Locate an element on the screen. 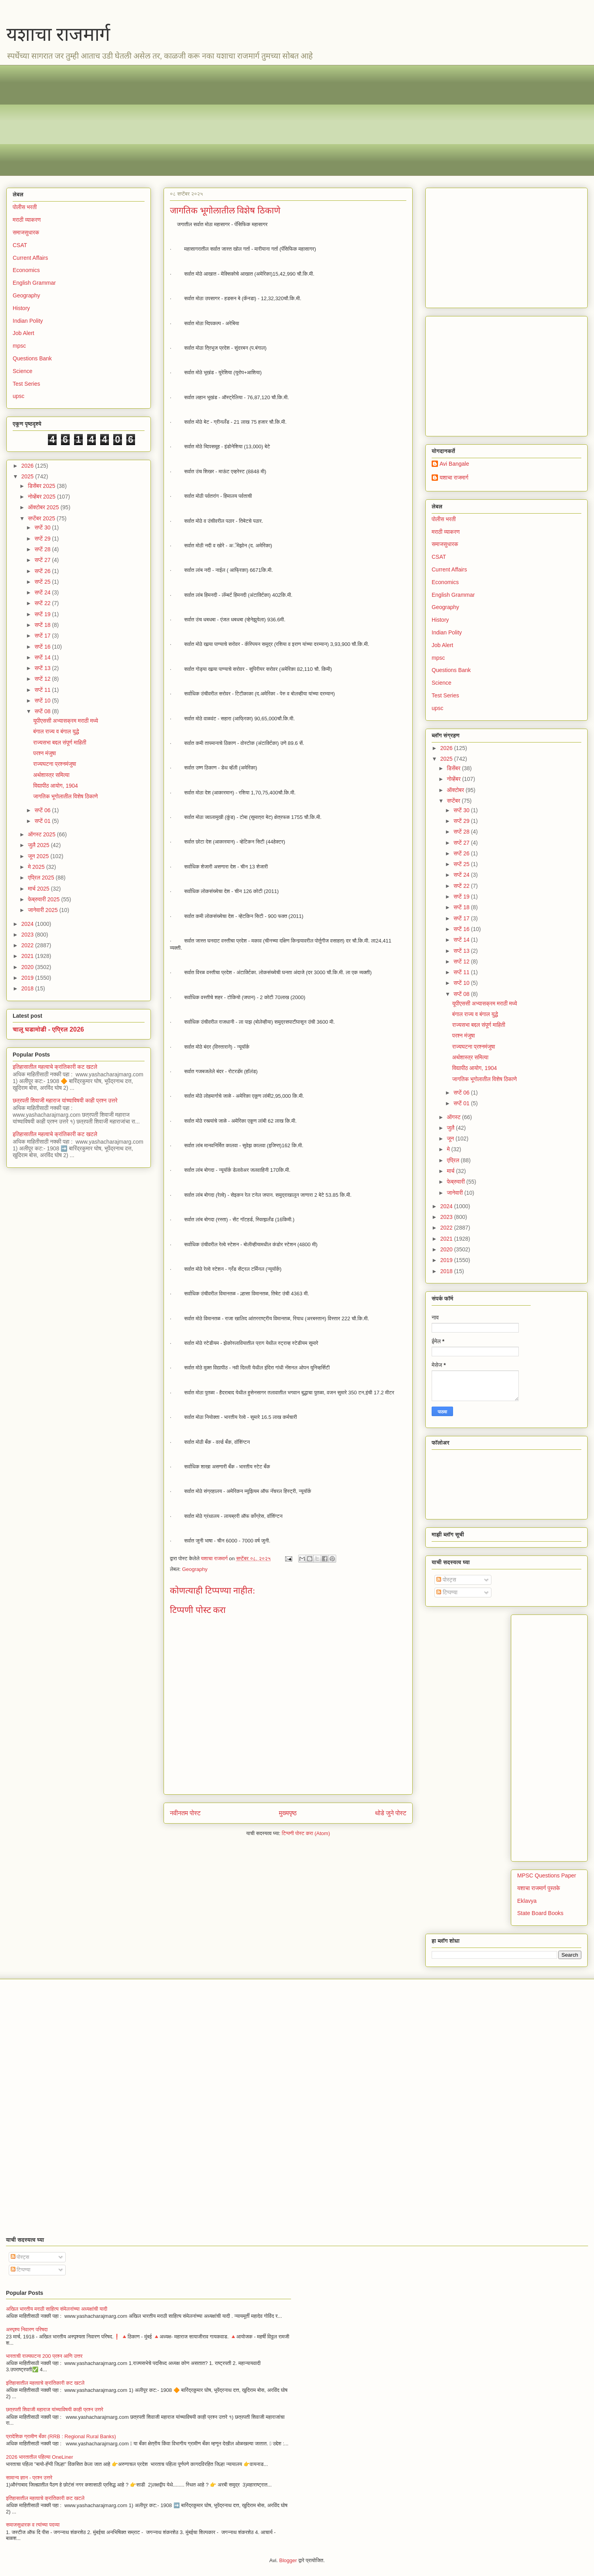  2023 is located at coordinates (28, 934).